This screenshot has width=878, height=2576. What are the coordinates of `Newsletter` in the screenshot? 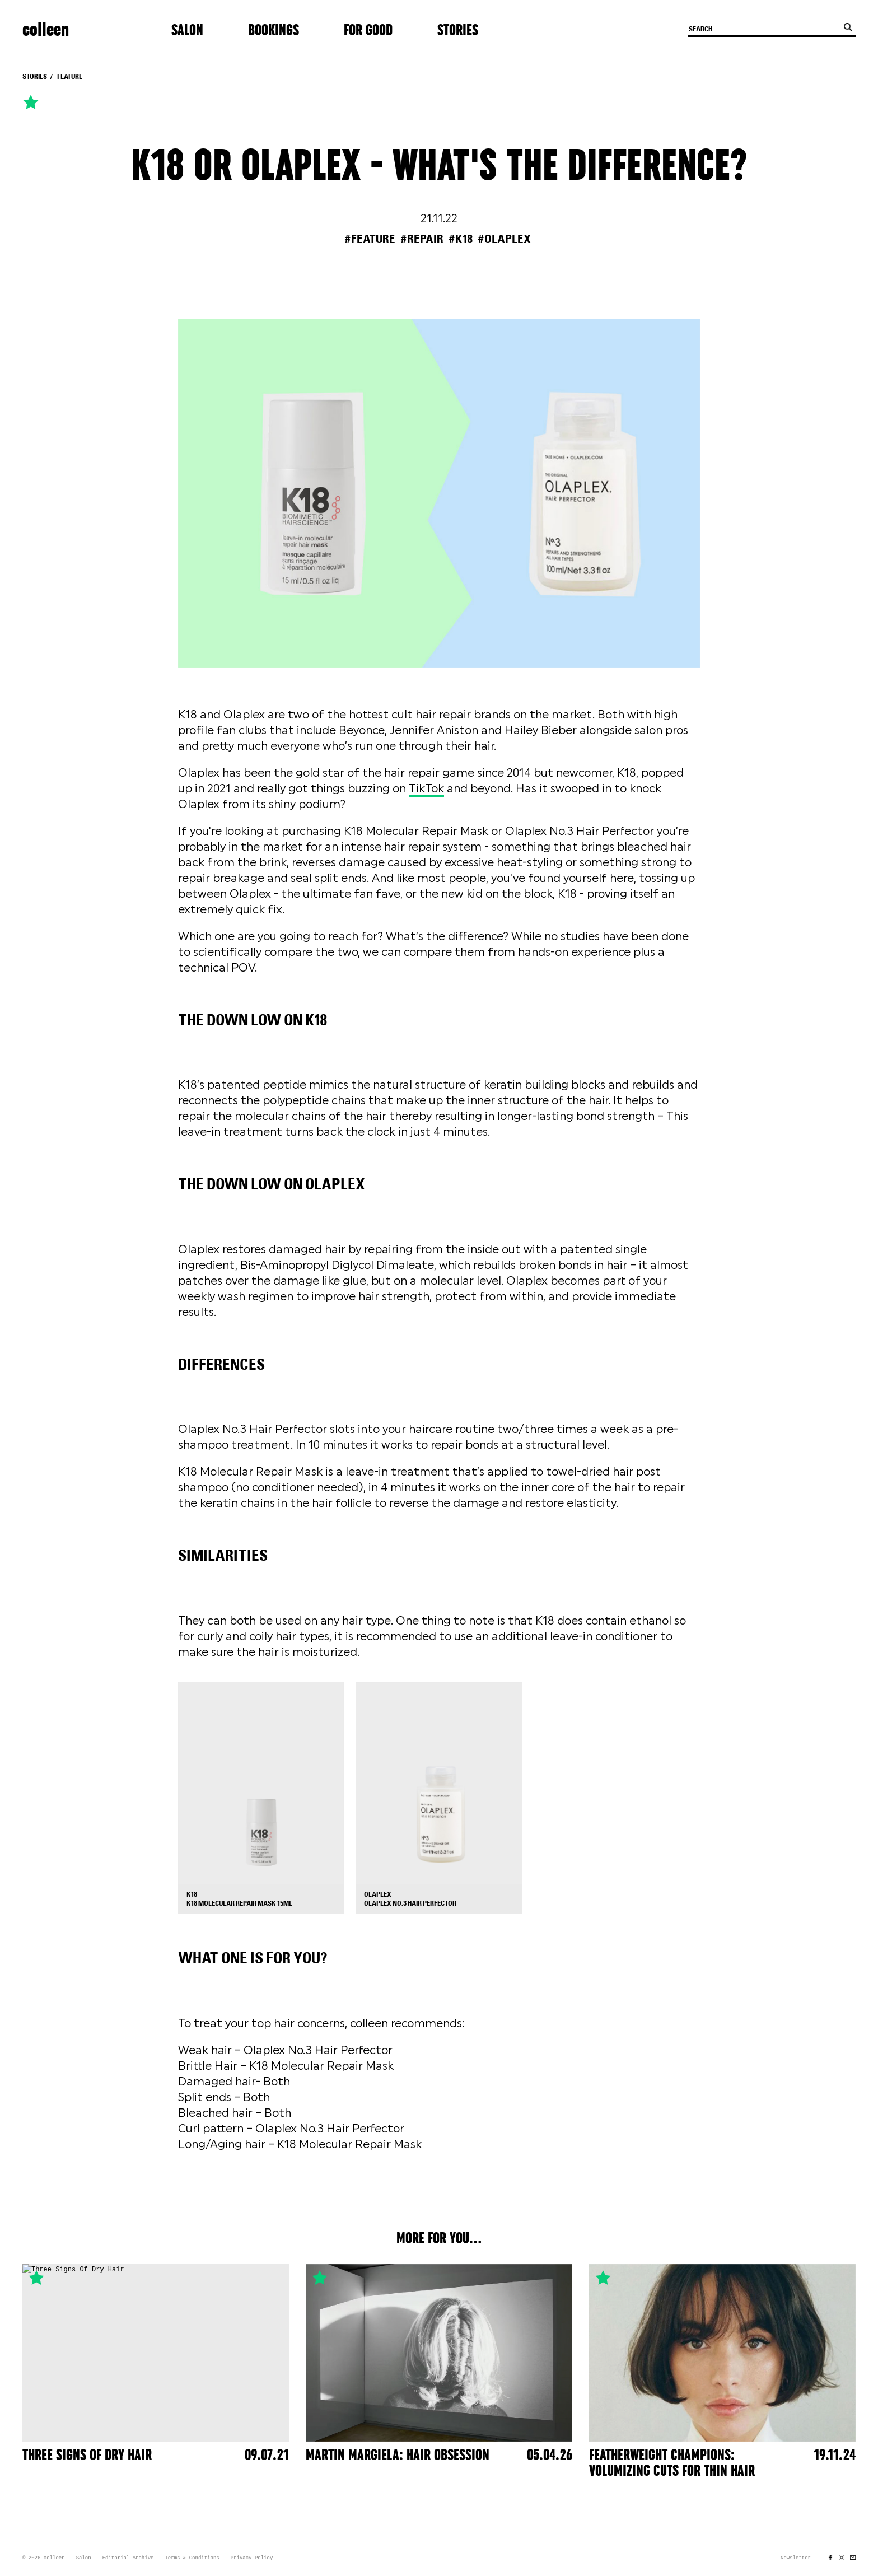 It's located at (796, 2558).